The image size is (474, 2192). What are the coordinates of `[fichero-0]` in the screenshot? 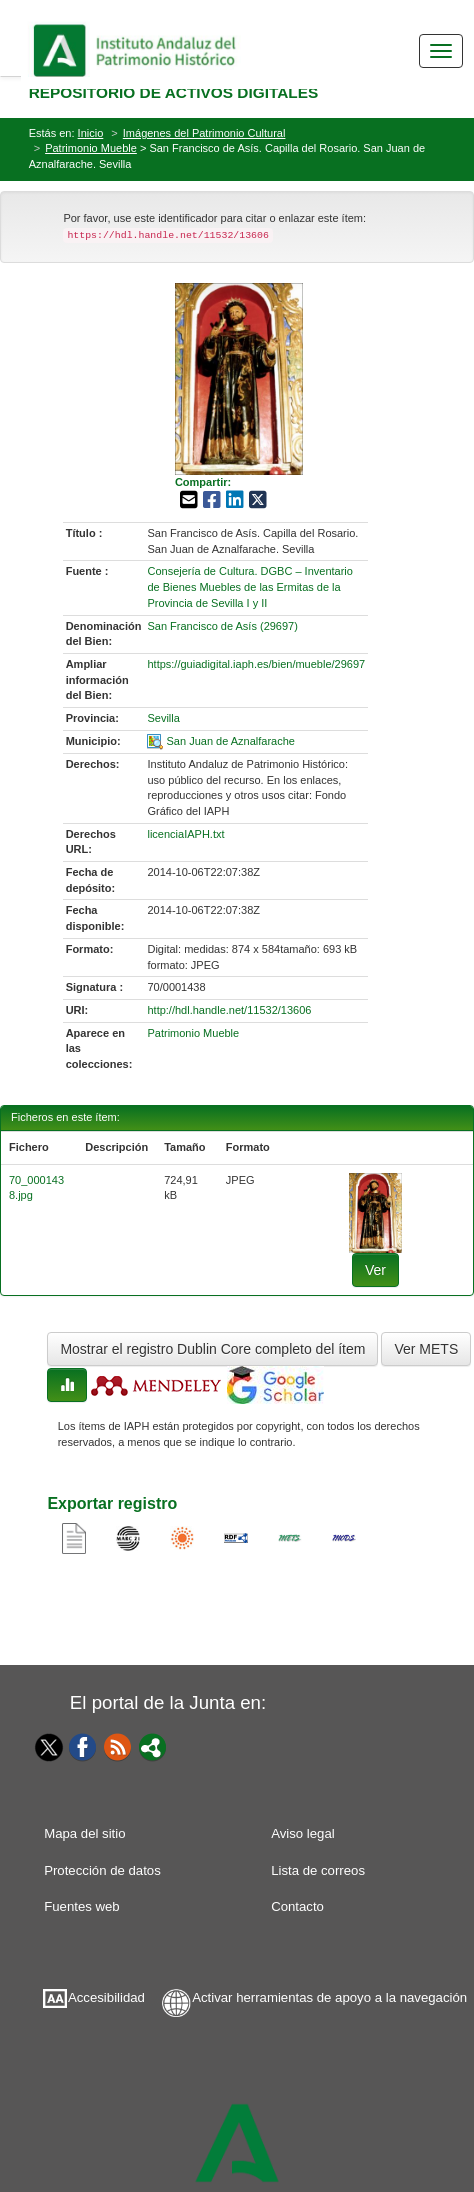 It's located at (376, 1212).